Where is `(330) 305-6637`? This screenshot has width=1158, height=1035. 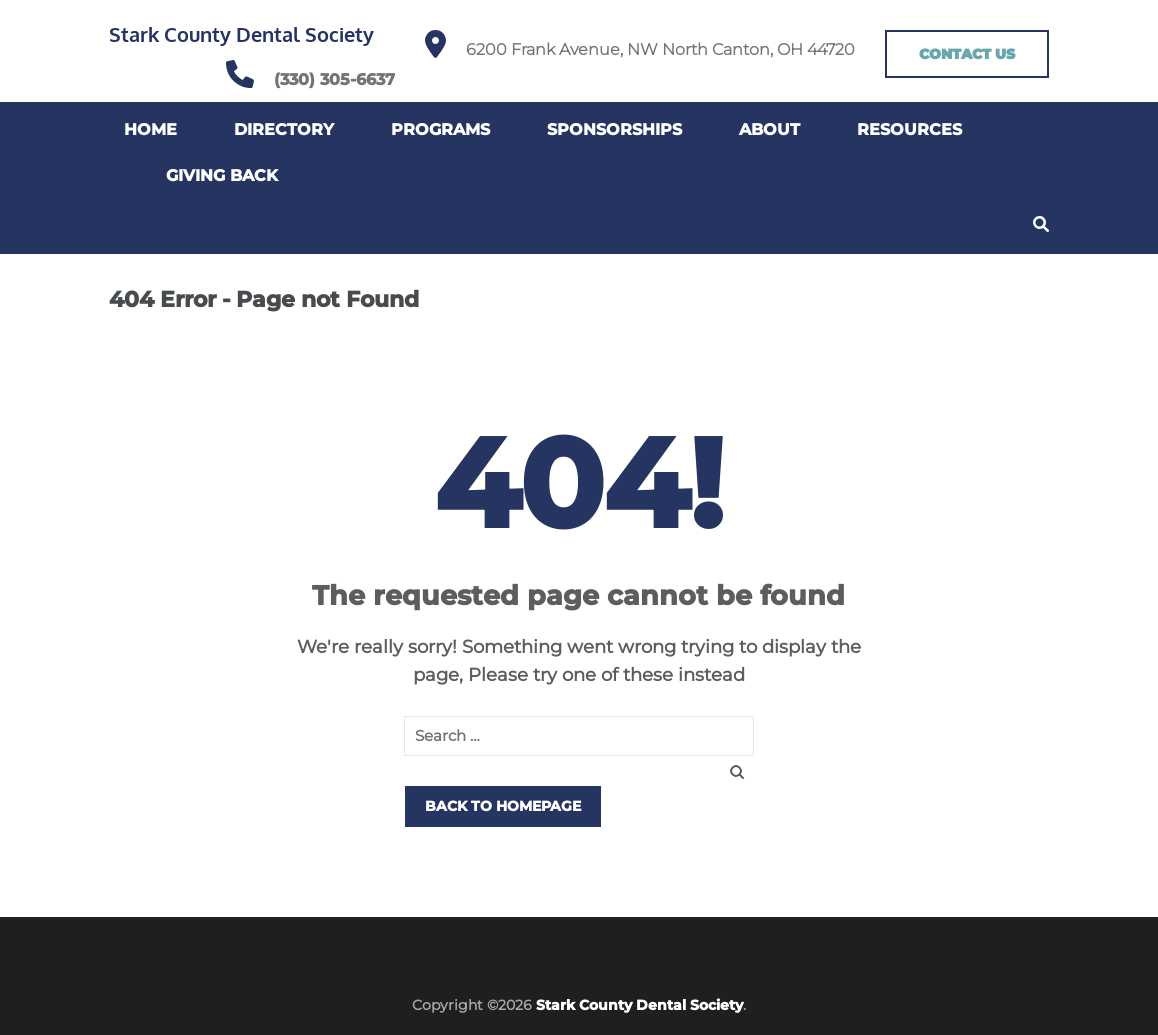 (330) 305-6637 is located at coordinates (334, 79).